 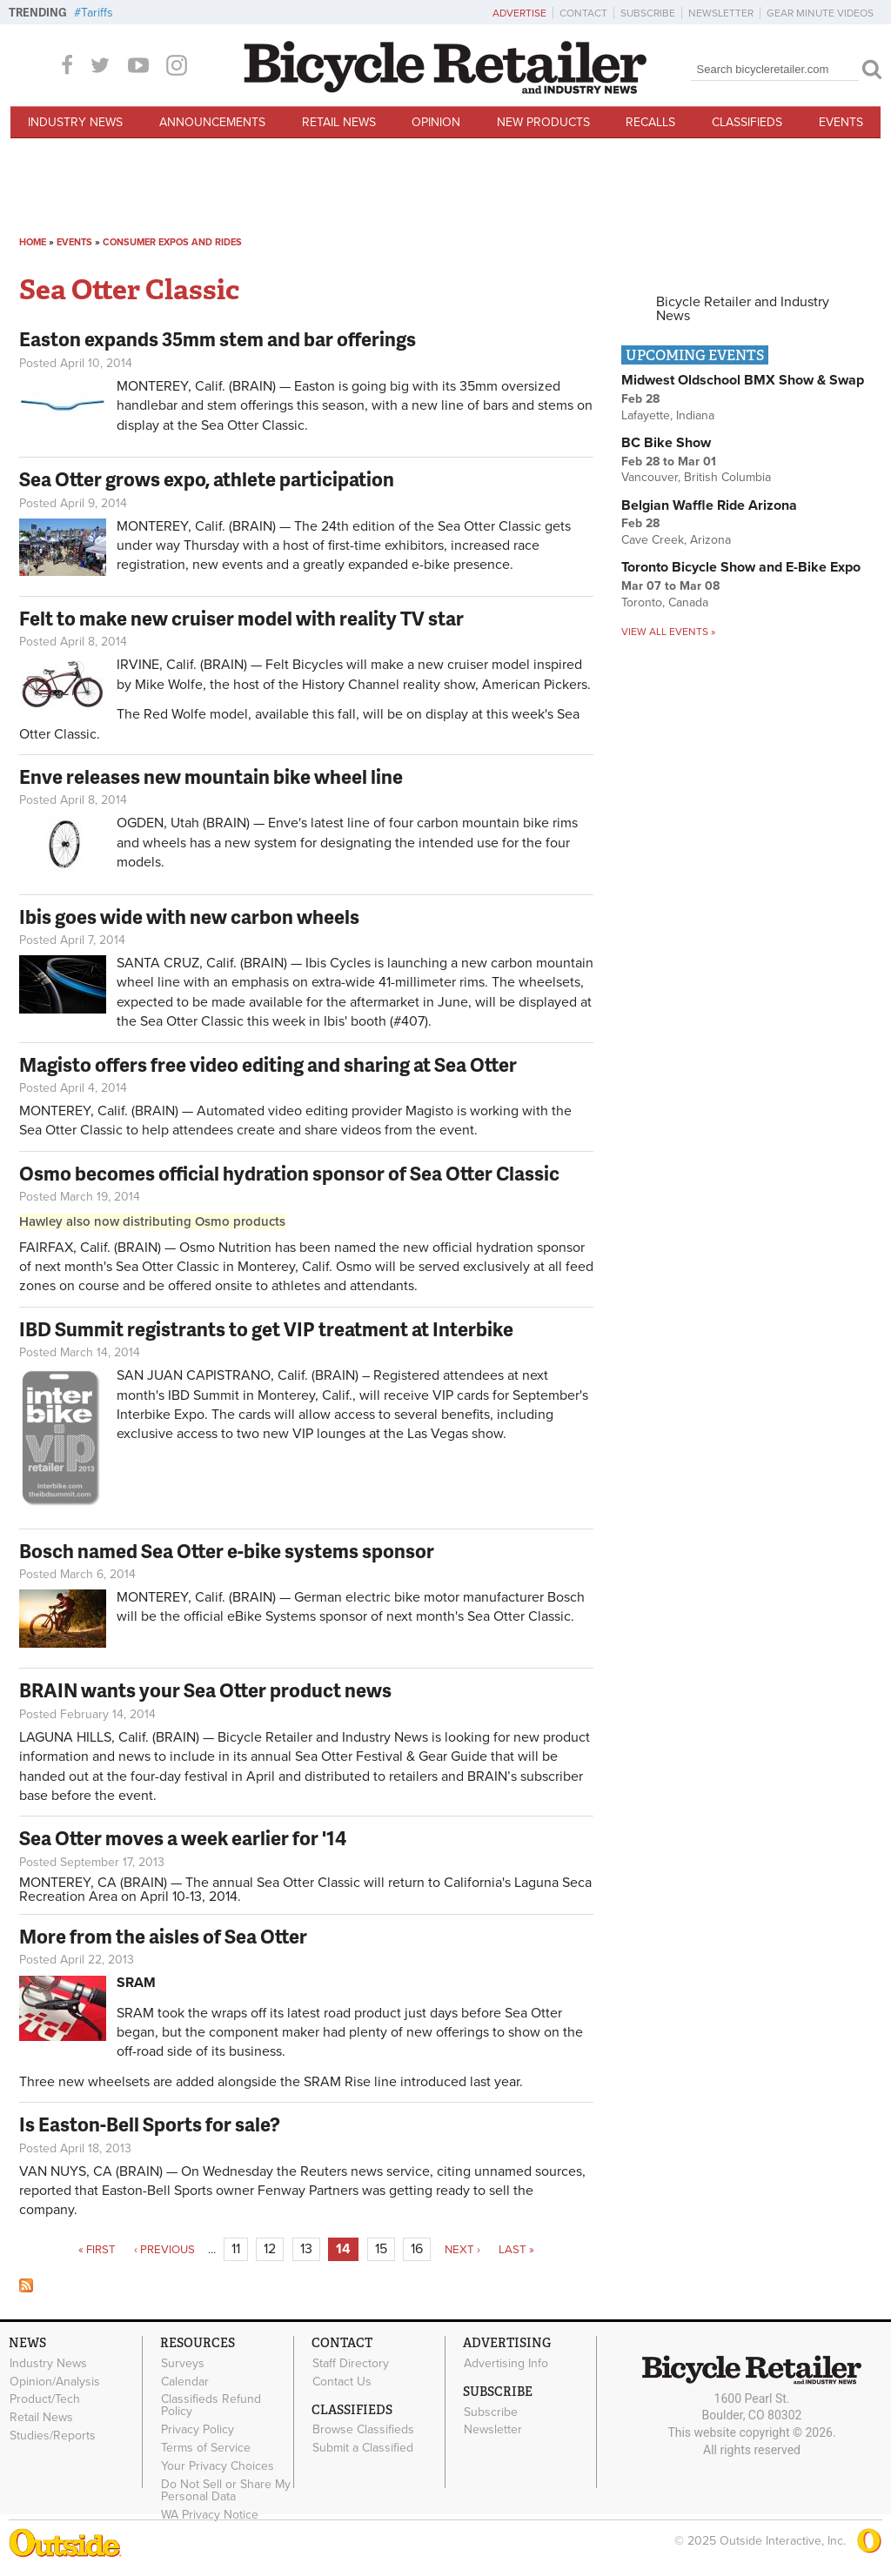 I want to click on BC Bike Show, so click(x=666, y=443).